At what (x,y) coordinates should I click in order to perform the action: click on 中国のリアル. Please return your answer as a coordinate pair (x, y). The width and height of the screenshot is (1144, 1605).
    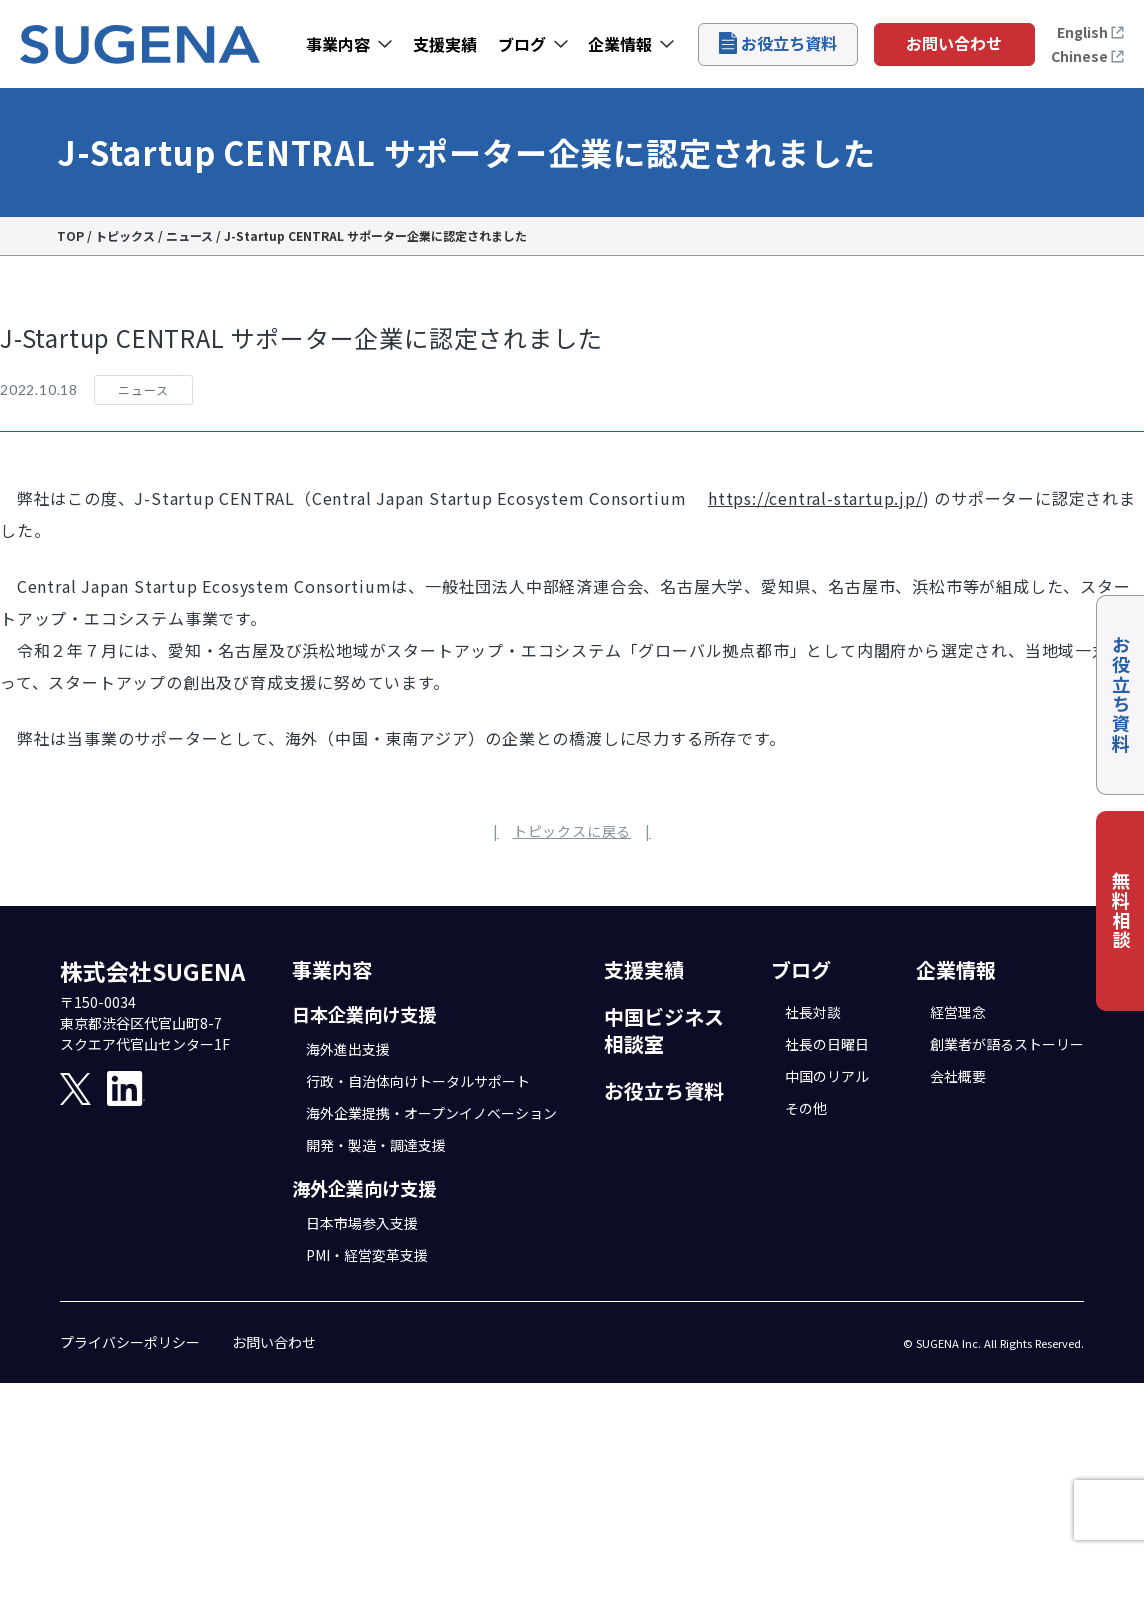
    Looking at the image, I should click on (827, 1076).